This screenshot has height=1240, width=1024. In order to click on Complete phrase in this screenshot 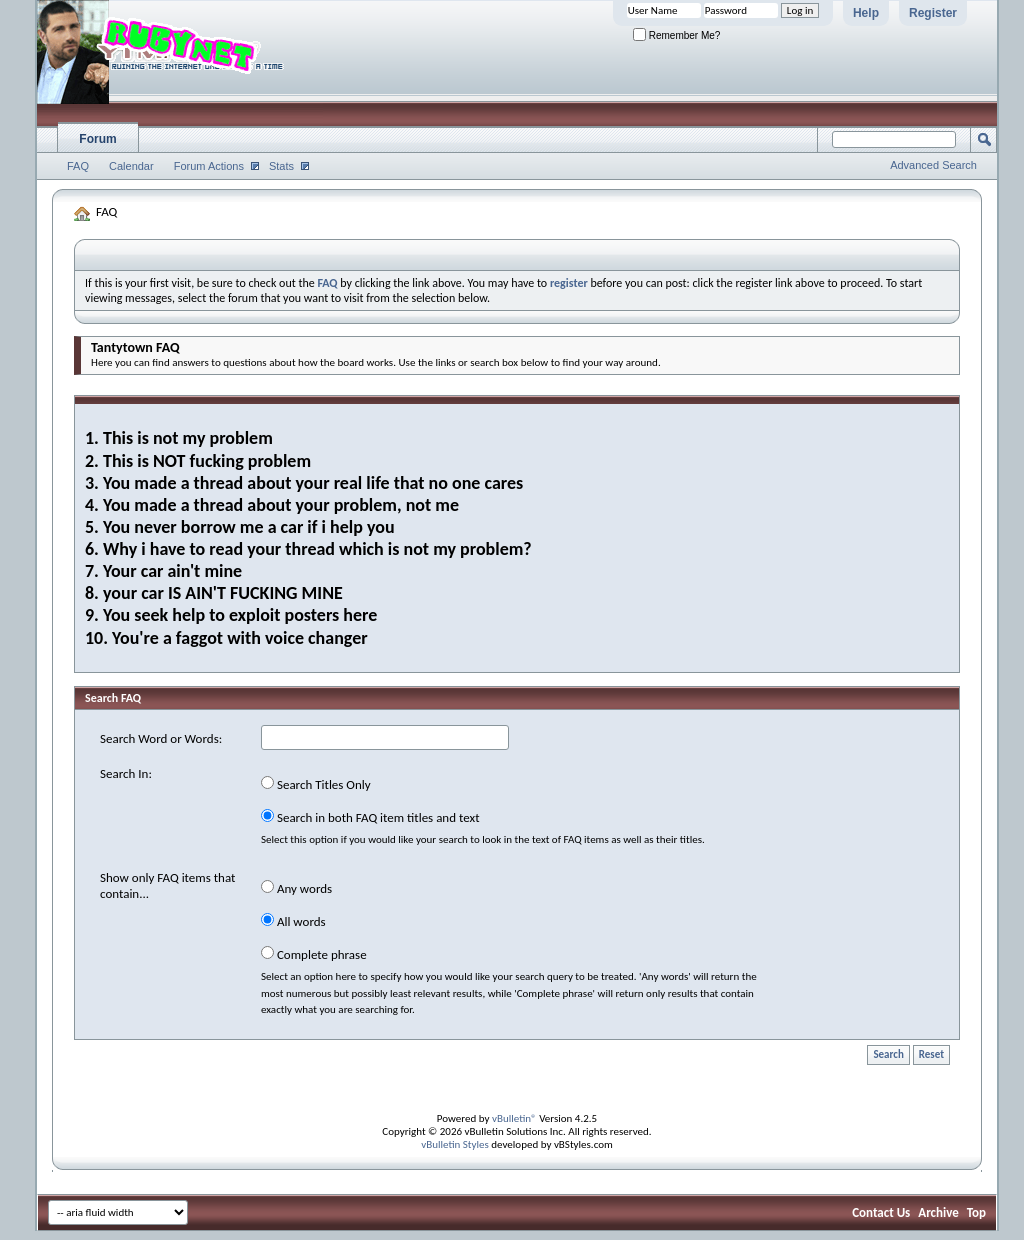, I will do `click(314, 954)`.